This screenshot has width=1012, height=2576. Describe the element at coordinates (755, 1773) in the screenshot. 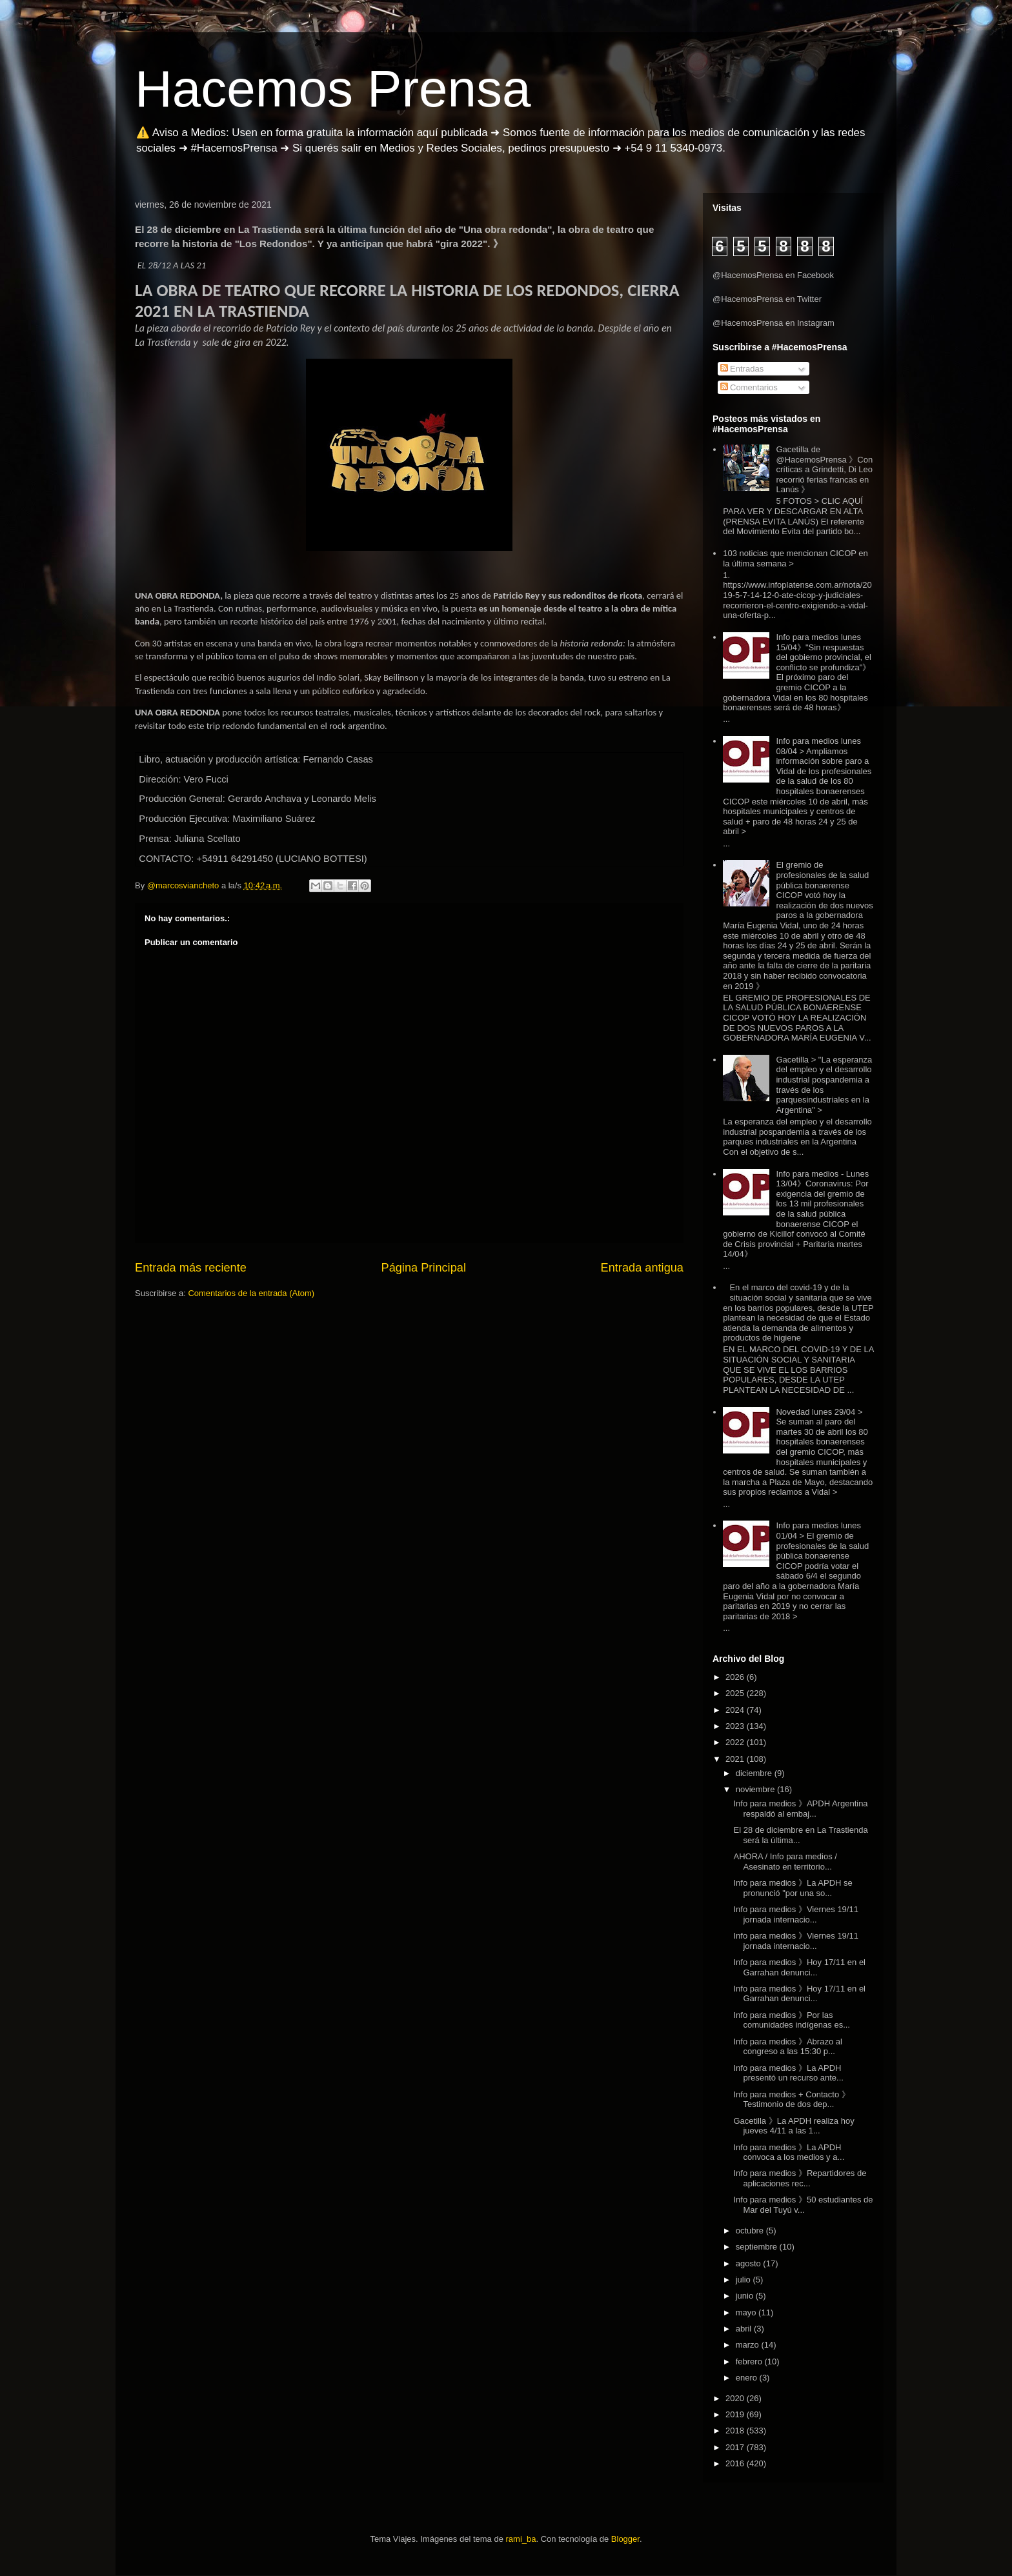

I see `diciembre` at that location.